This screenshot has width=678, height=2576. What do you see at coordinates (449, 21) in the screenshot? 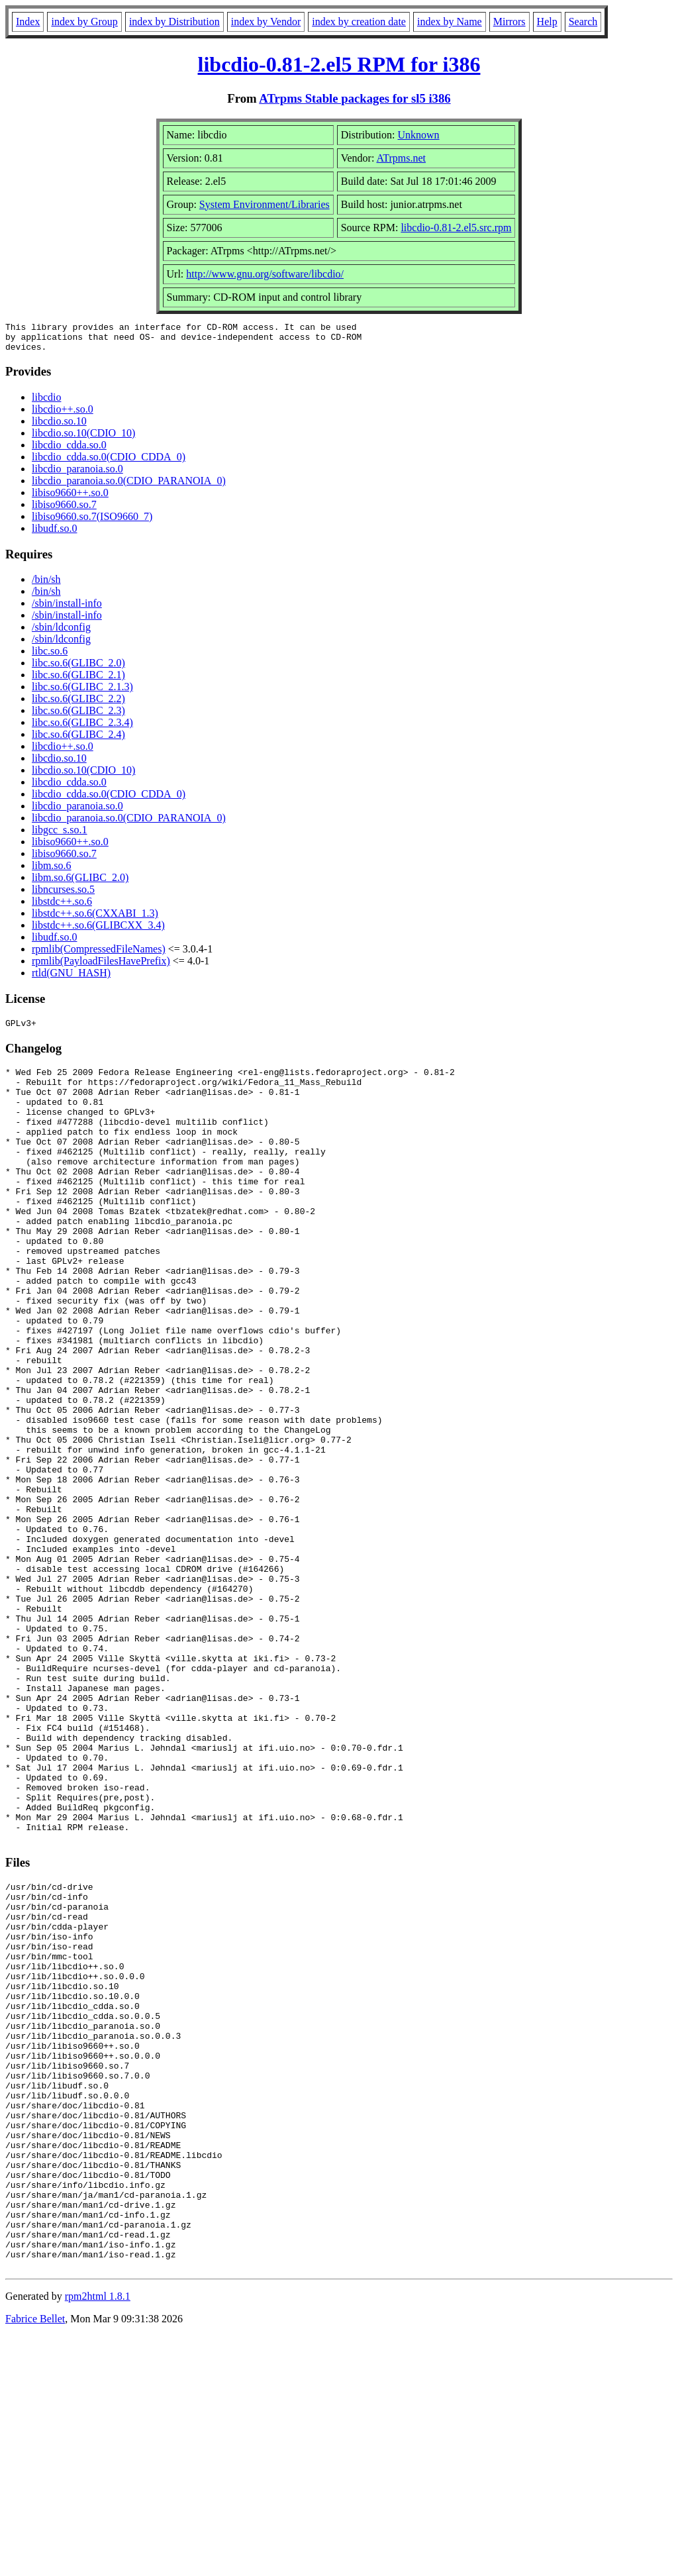
I see `index by Name` at bounding box center [449, 21].